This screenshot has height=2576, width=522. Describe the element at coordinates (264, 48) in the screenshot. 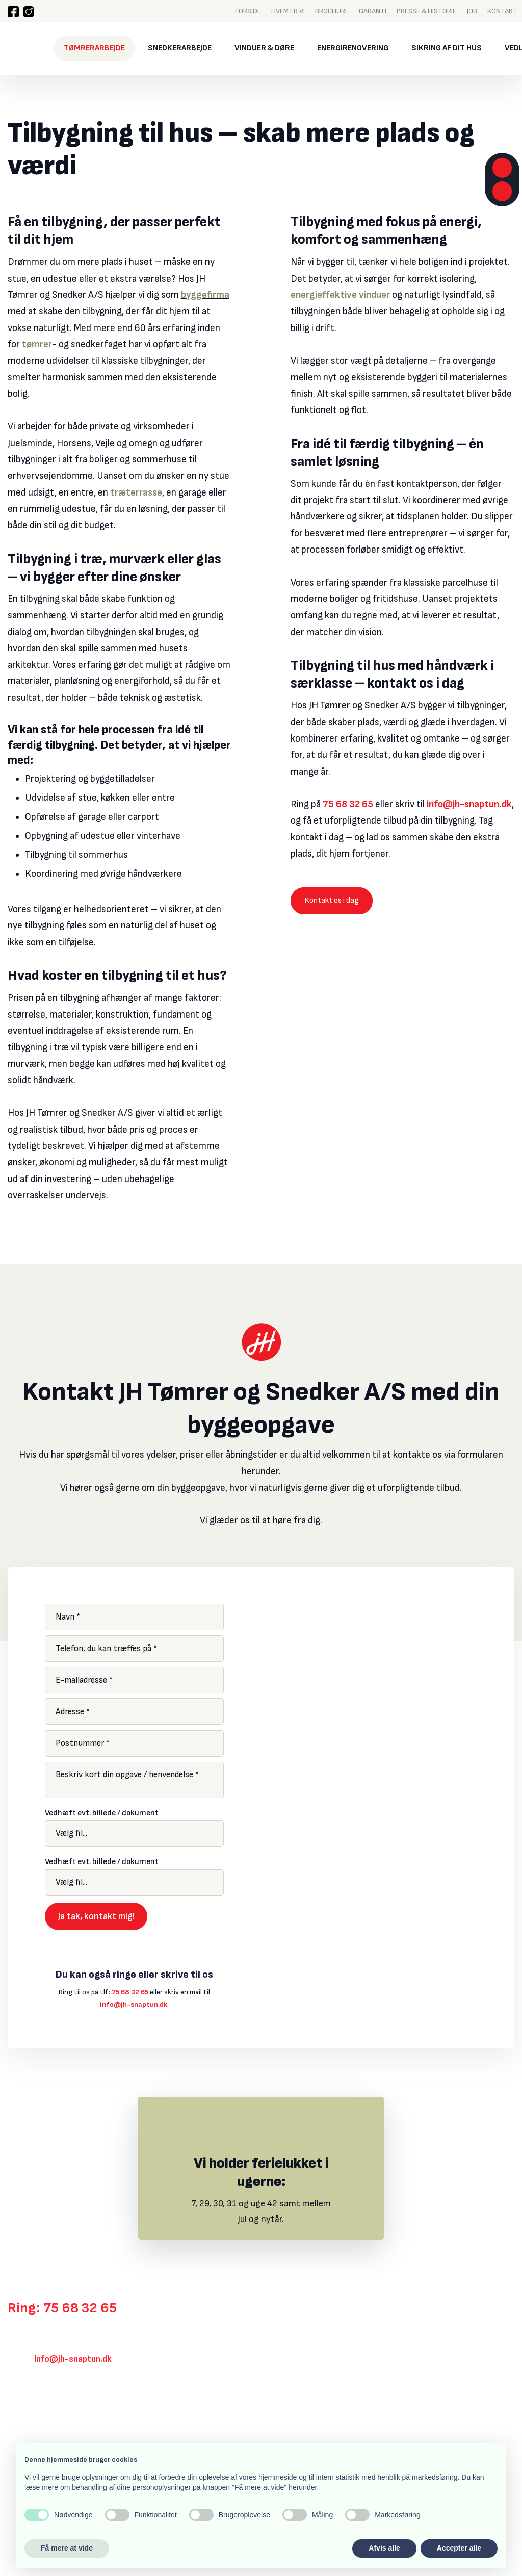

I see `Vinduer & døre` at that location.